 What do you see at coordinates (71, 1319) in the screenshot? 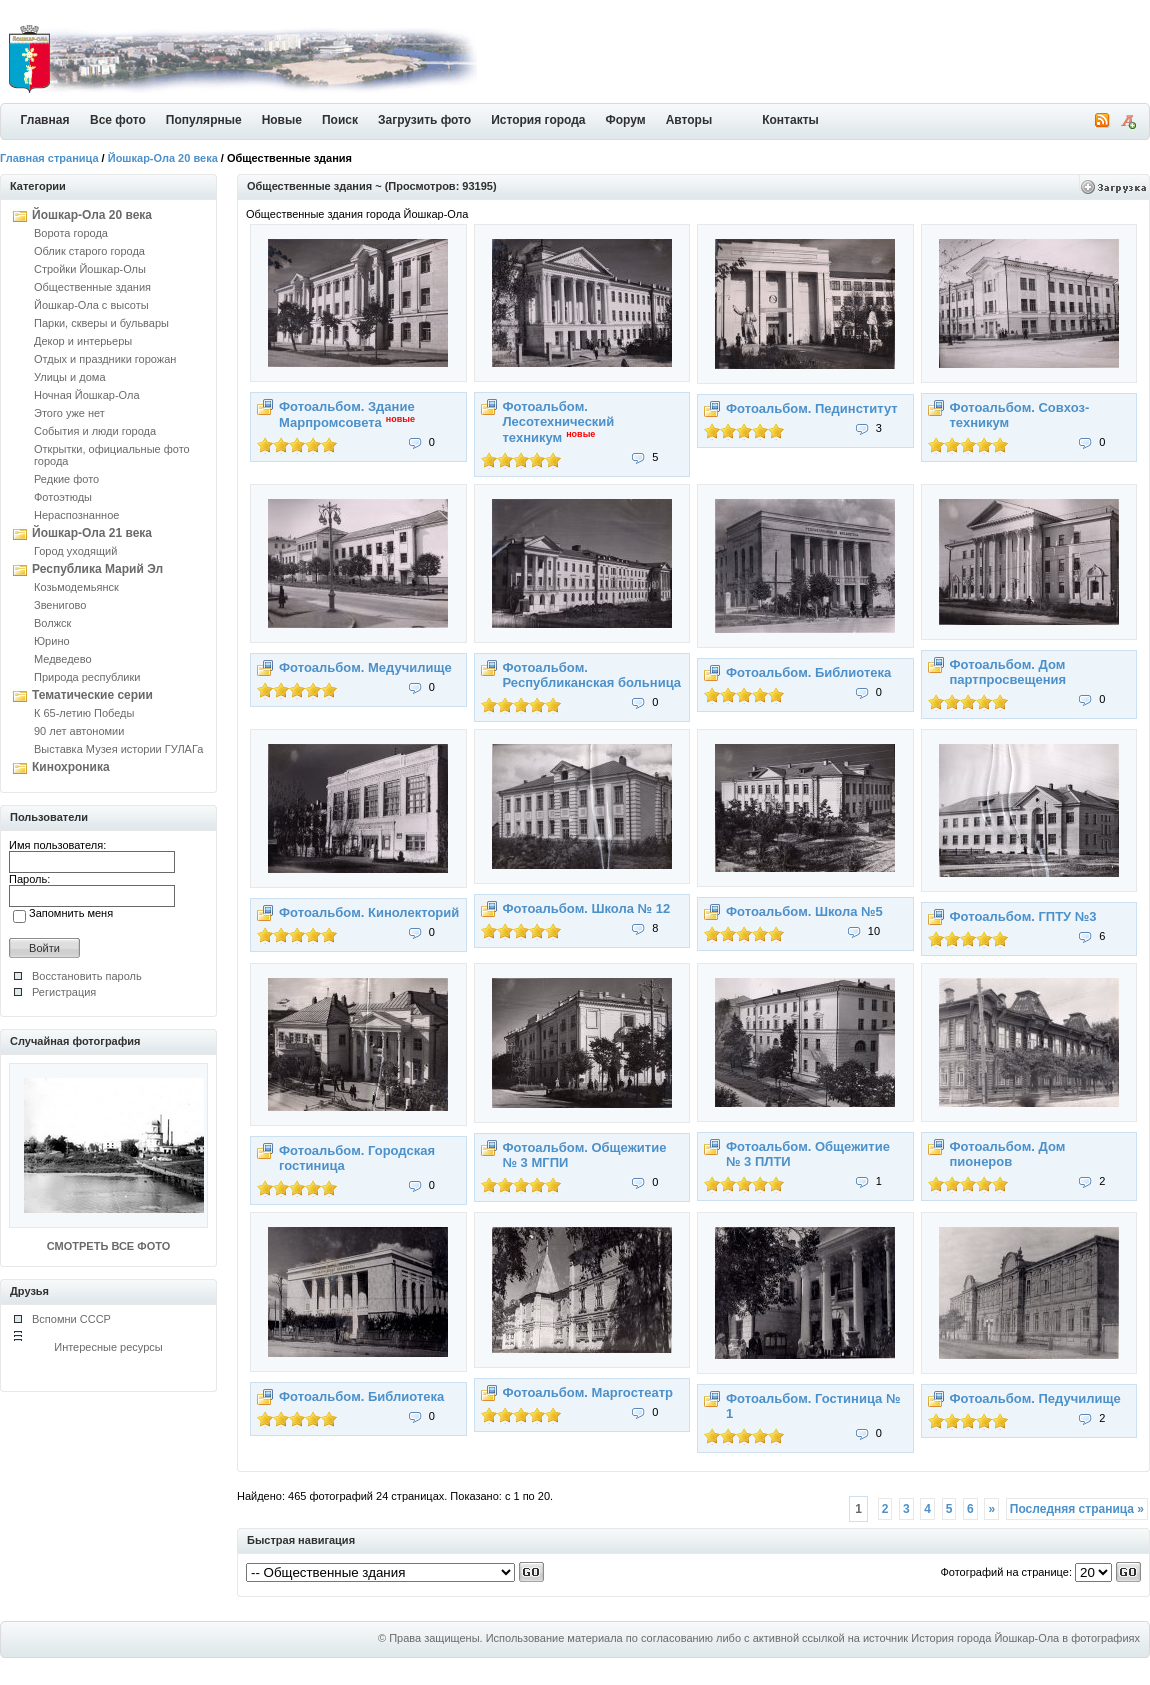
I see `Вспомни СССР` at bounding box center [71, 1319].